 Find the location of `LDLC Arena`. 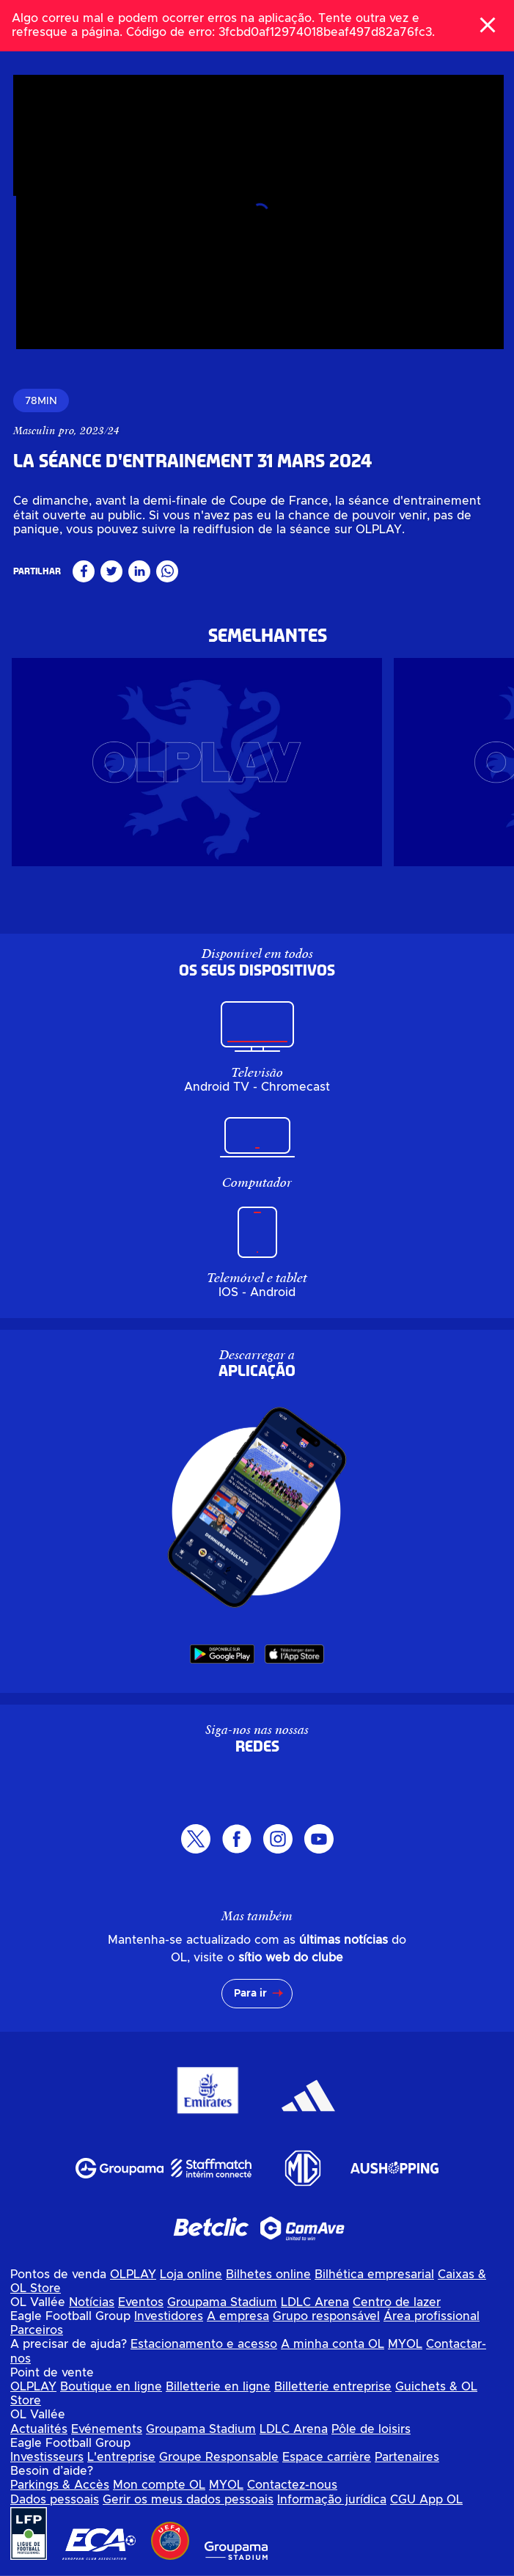

LDLC Arena is located at coordinates (315, 2302).